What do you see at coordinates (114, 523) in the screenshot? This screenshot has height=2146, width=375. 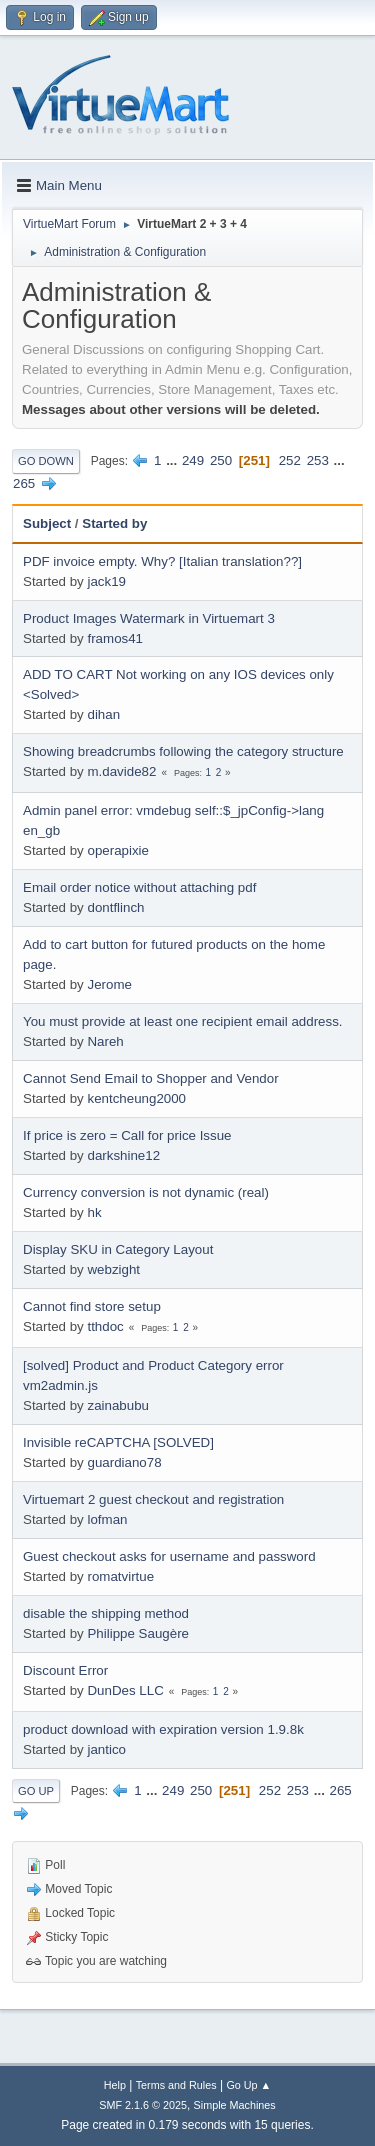 I see `Started by` at bounding box center [114, 523].